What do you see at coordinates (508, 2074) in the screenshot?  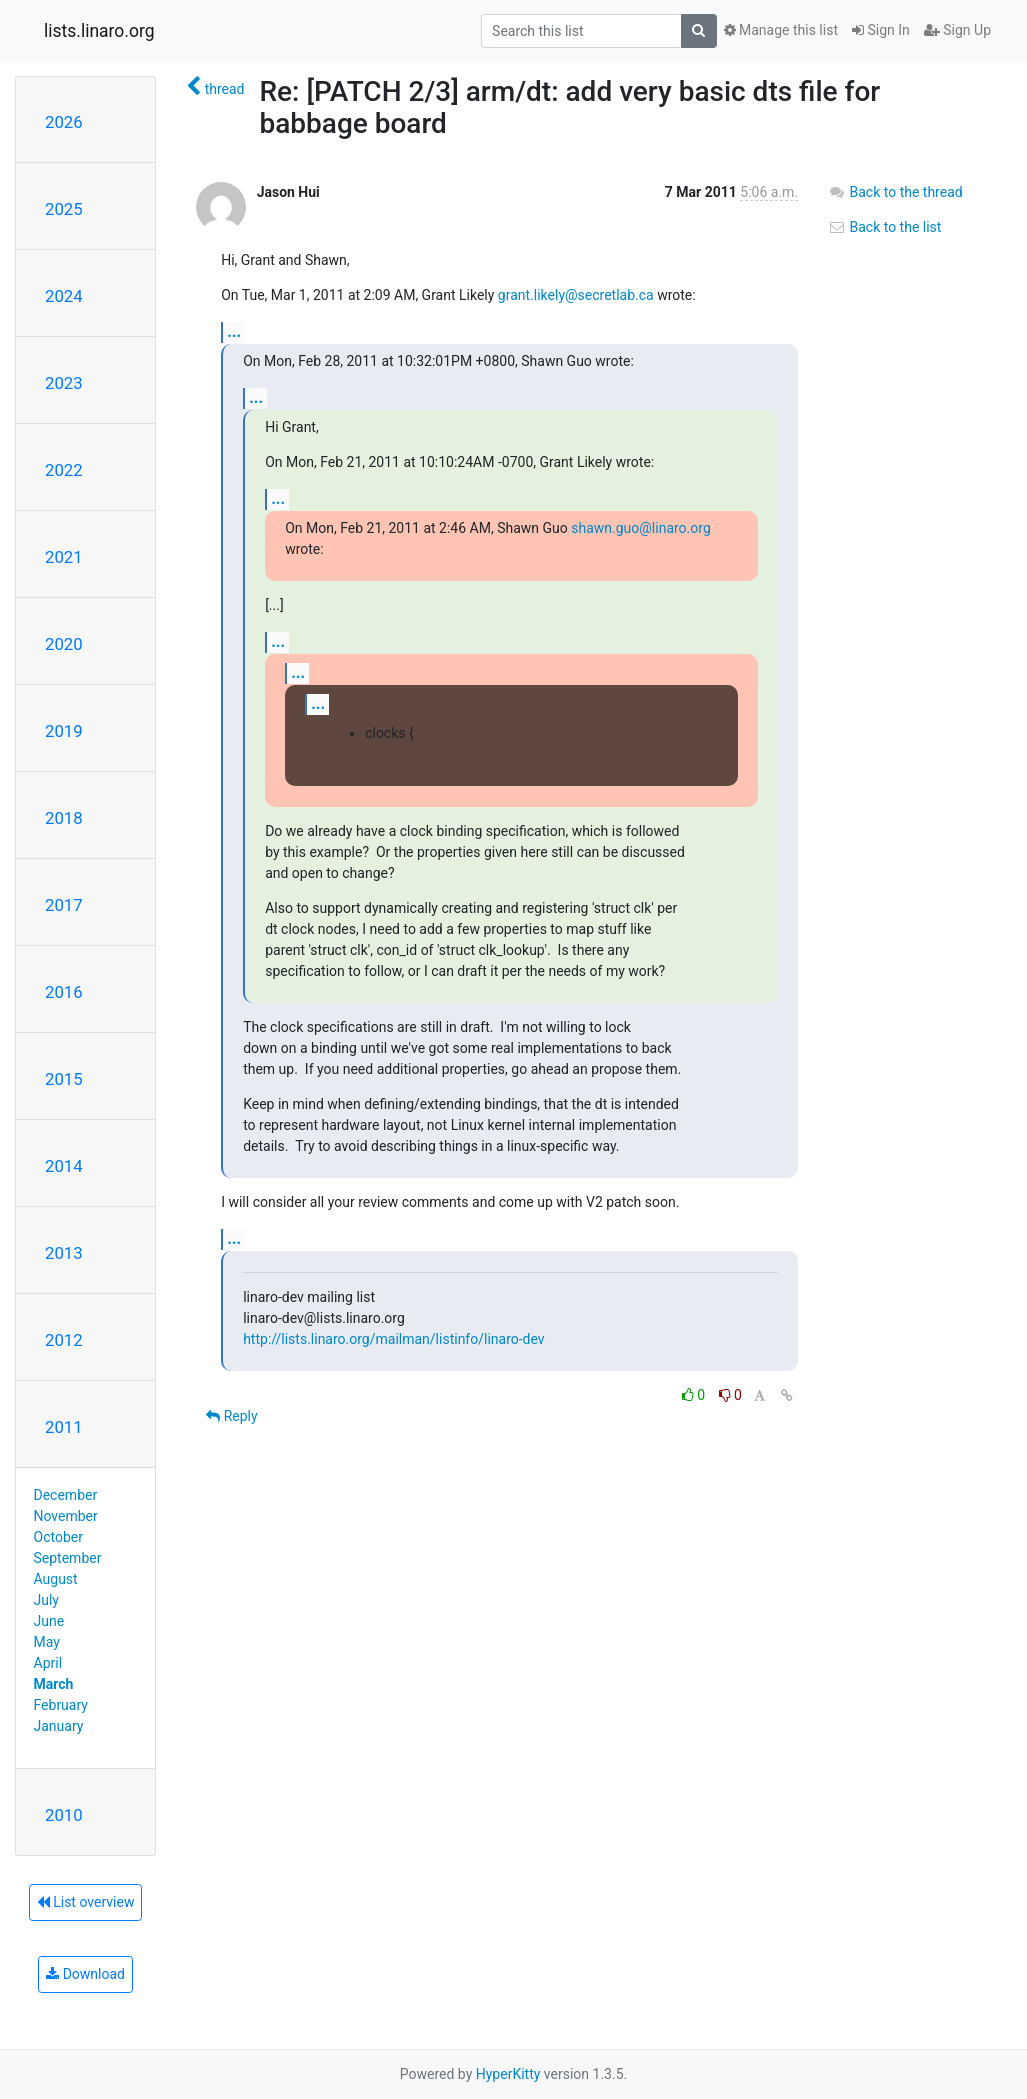 I see `HyperKitty` at bounding box center [508, 2074].